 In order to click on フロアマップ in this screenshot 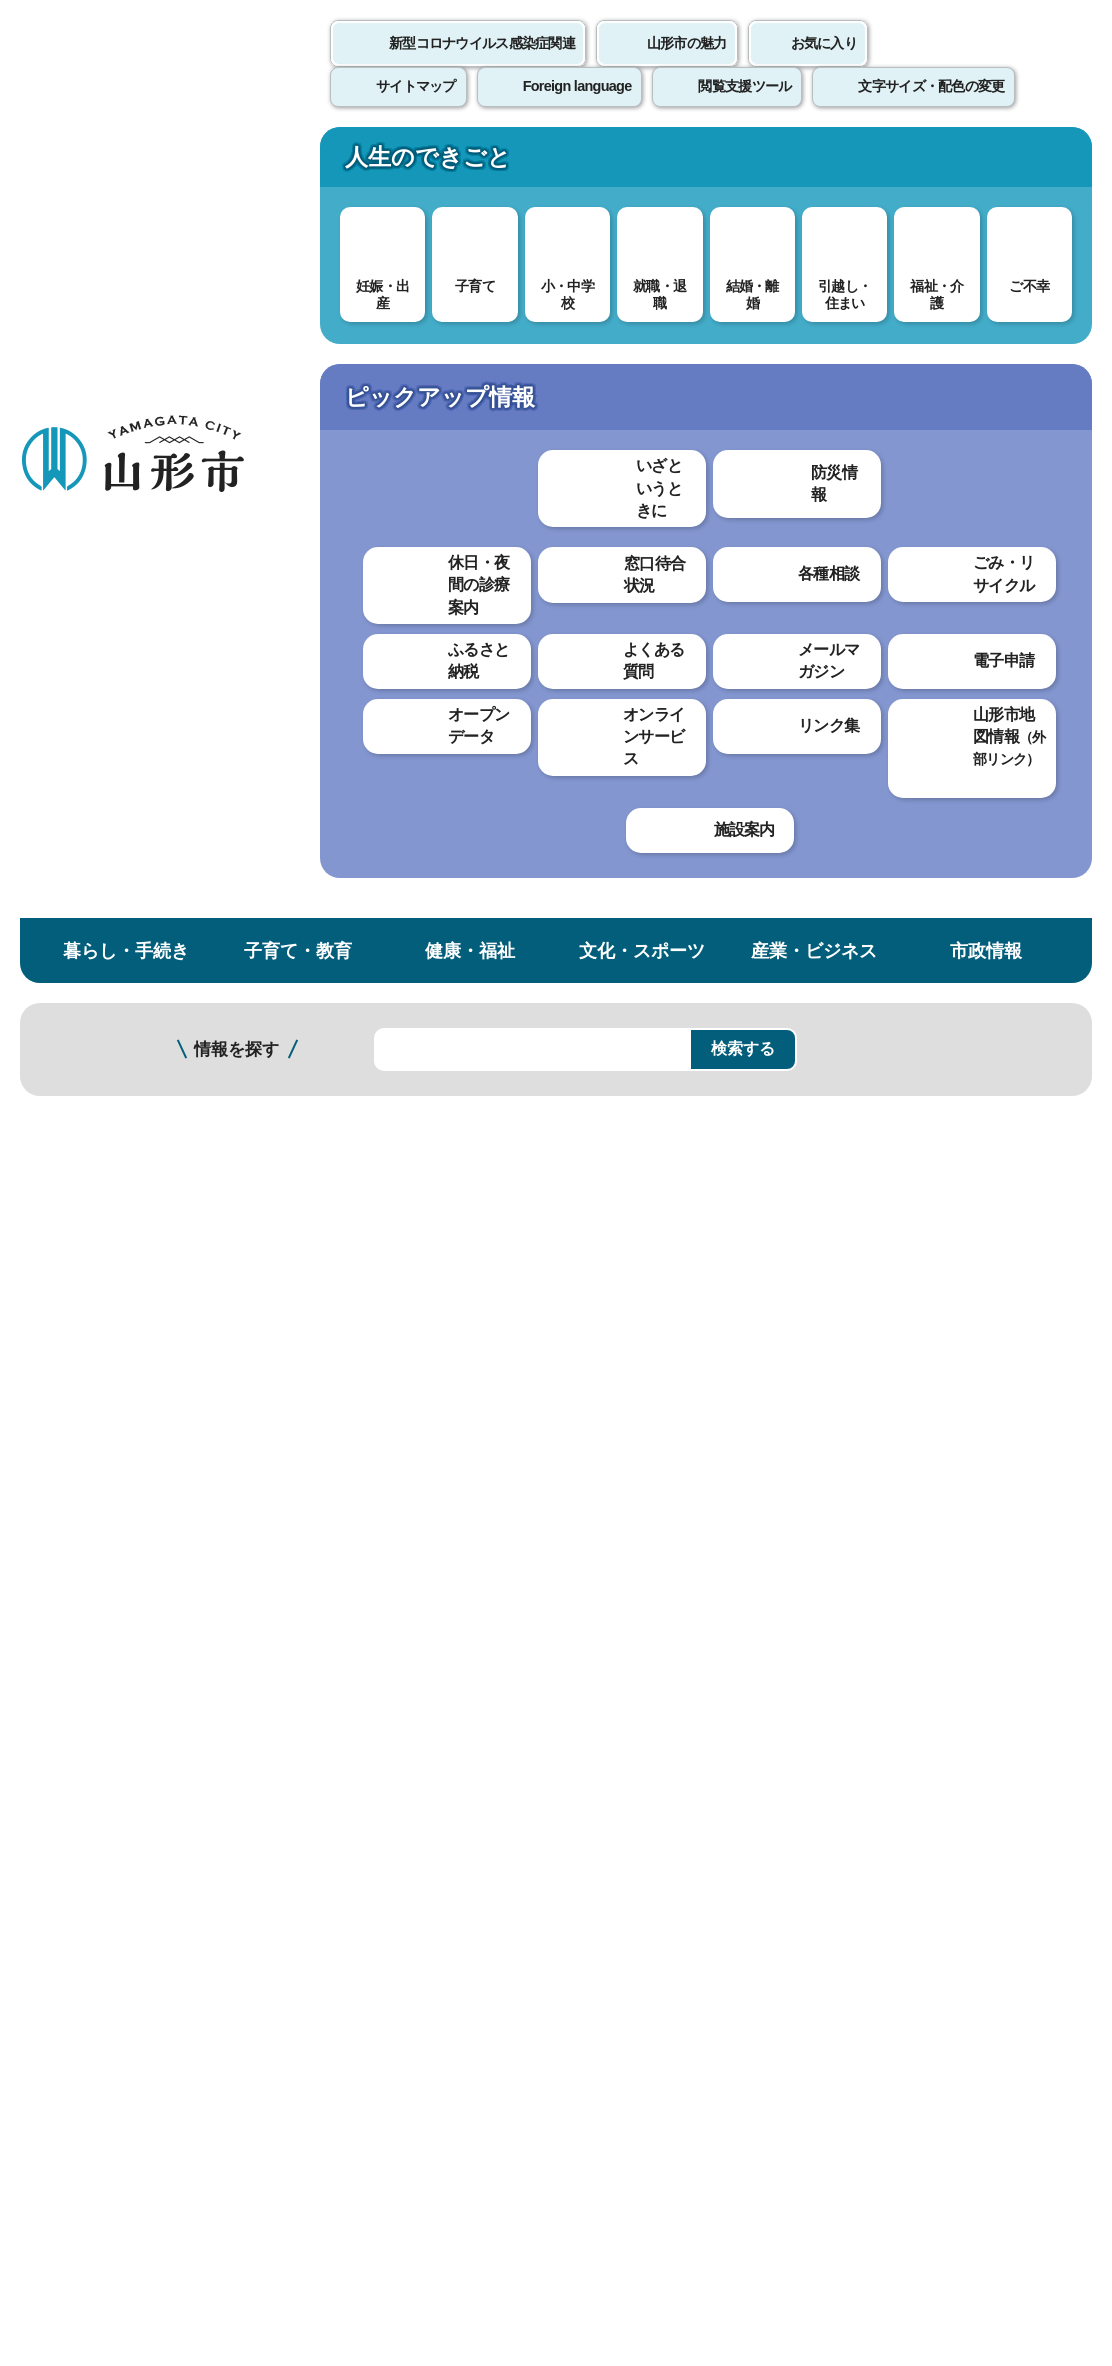, I will do `click(71, 2175)`.